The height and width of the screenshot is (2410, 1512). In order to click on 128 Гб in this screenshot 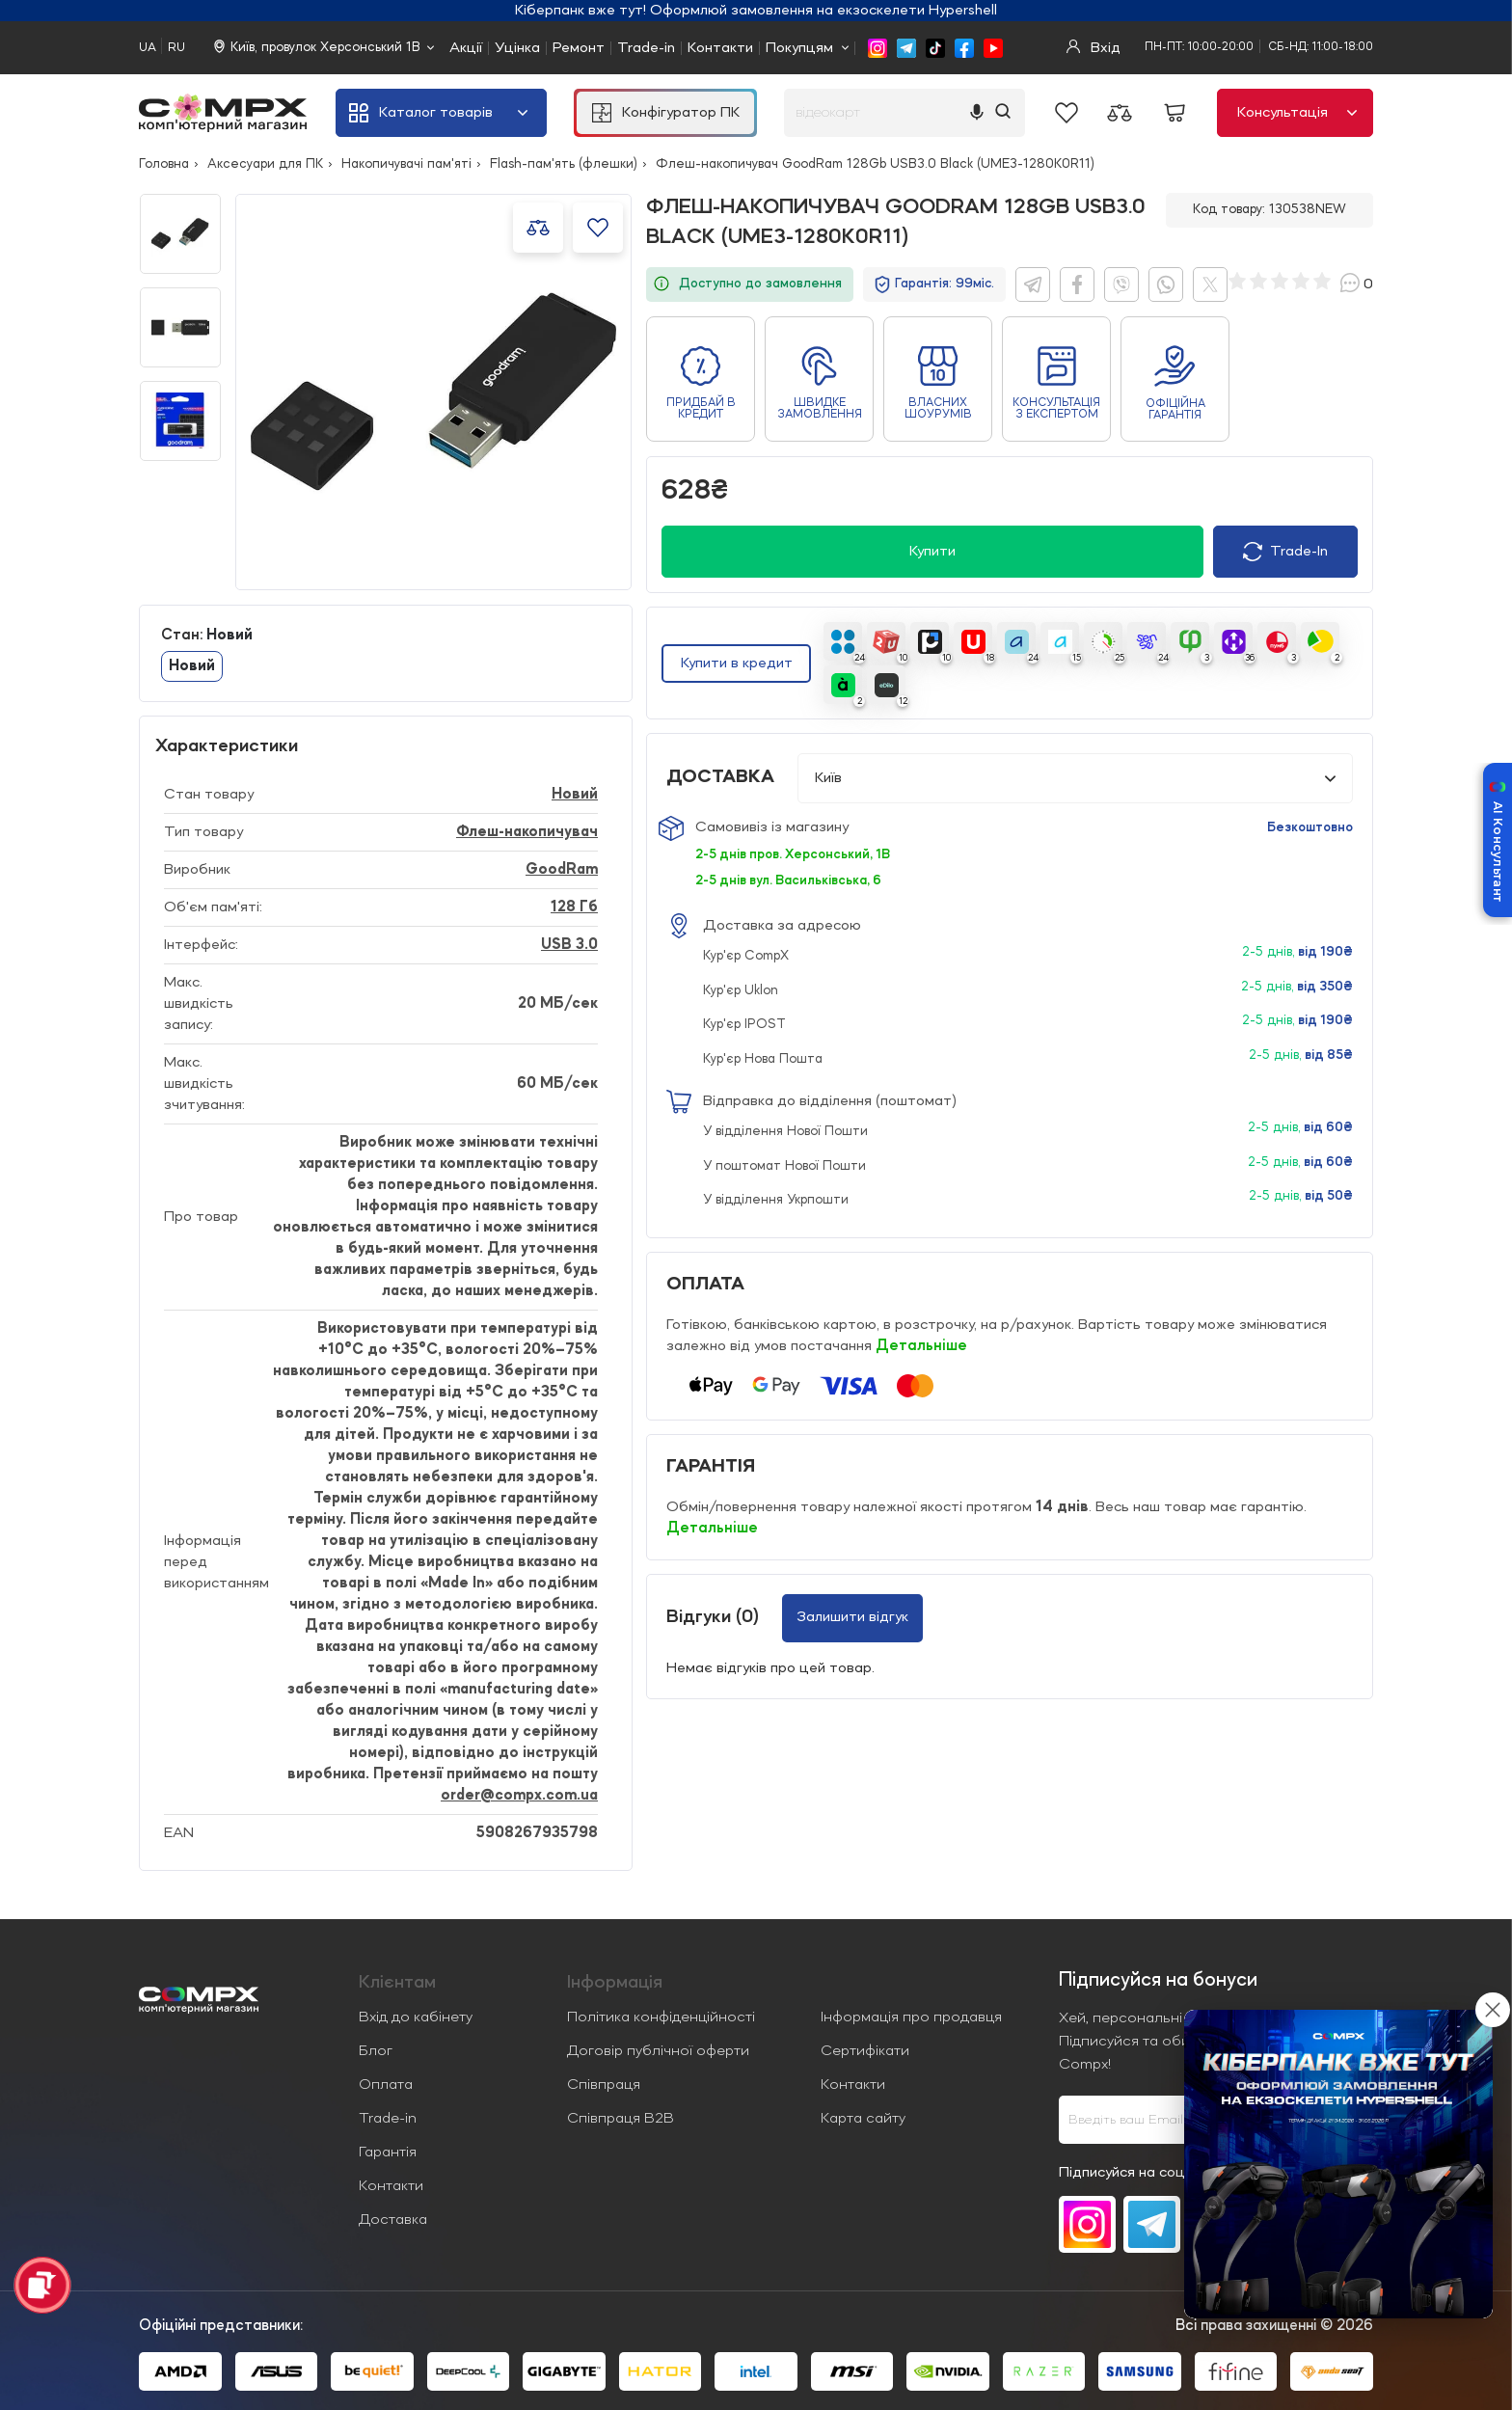, I will do `click(574, 907)`.